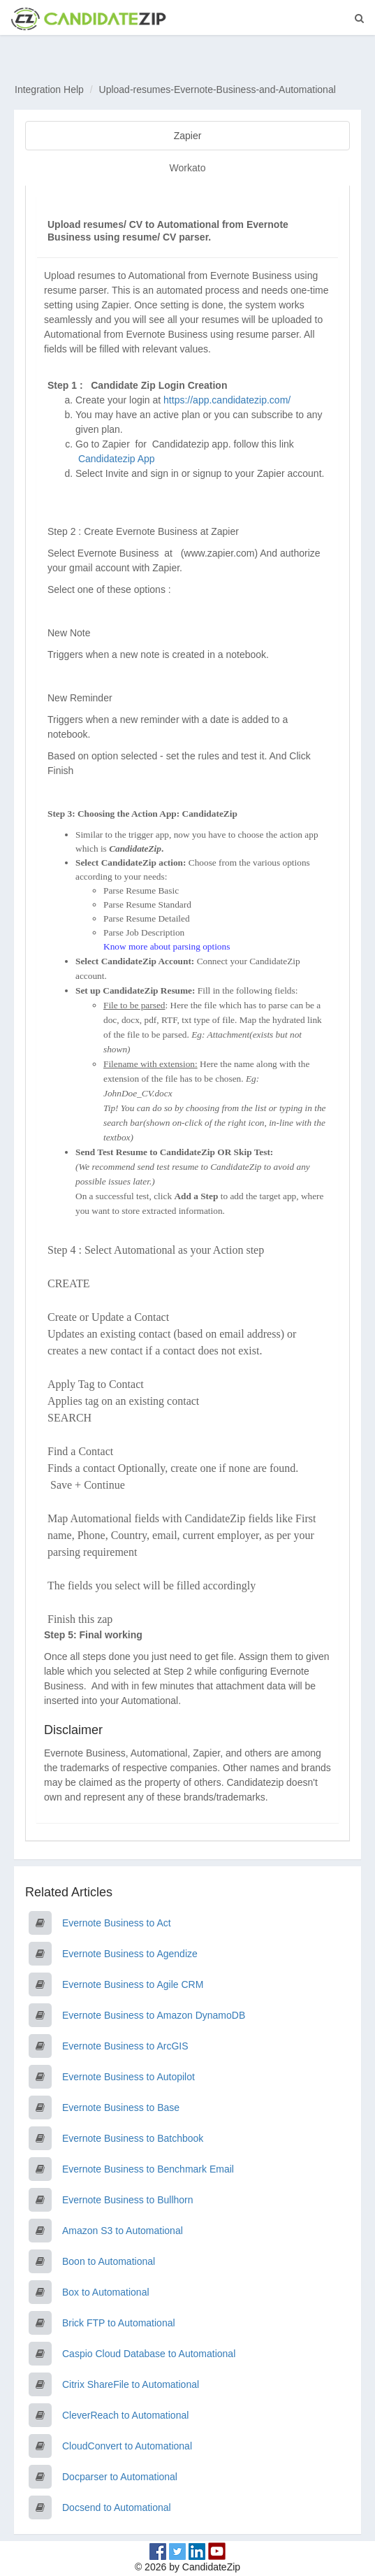 The width and height of the screenshot is (375, 2576). Describe the element at coordinates (116, 2507) in the screenshot. I see `Docsend to Automational` at that location.